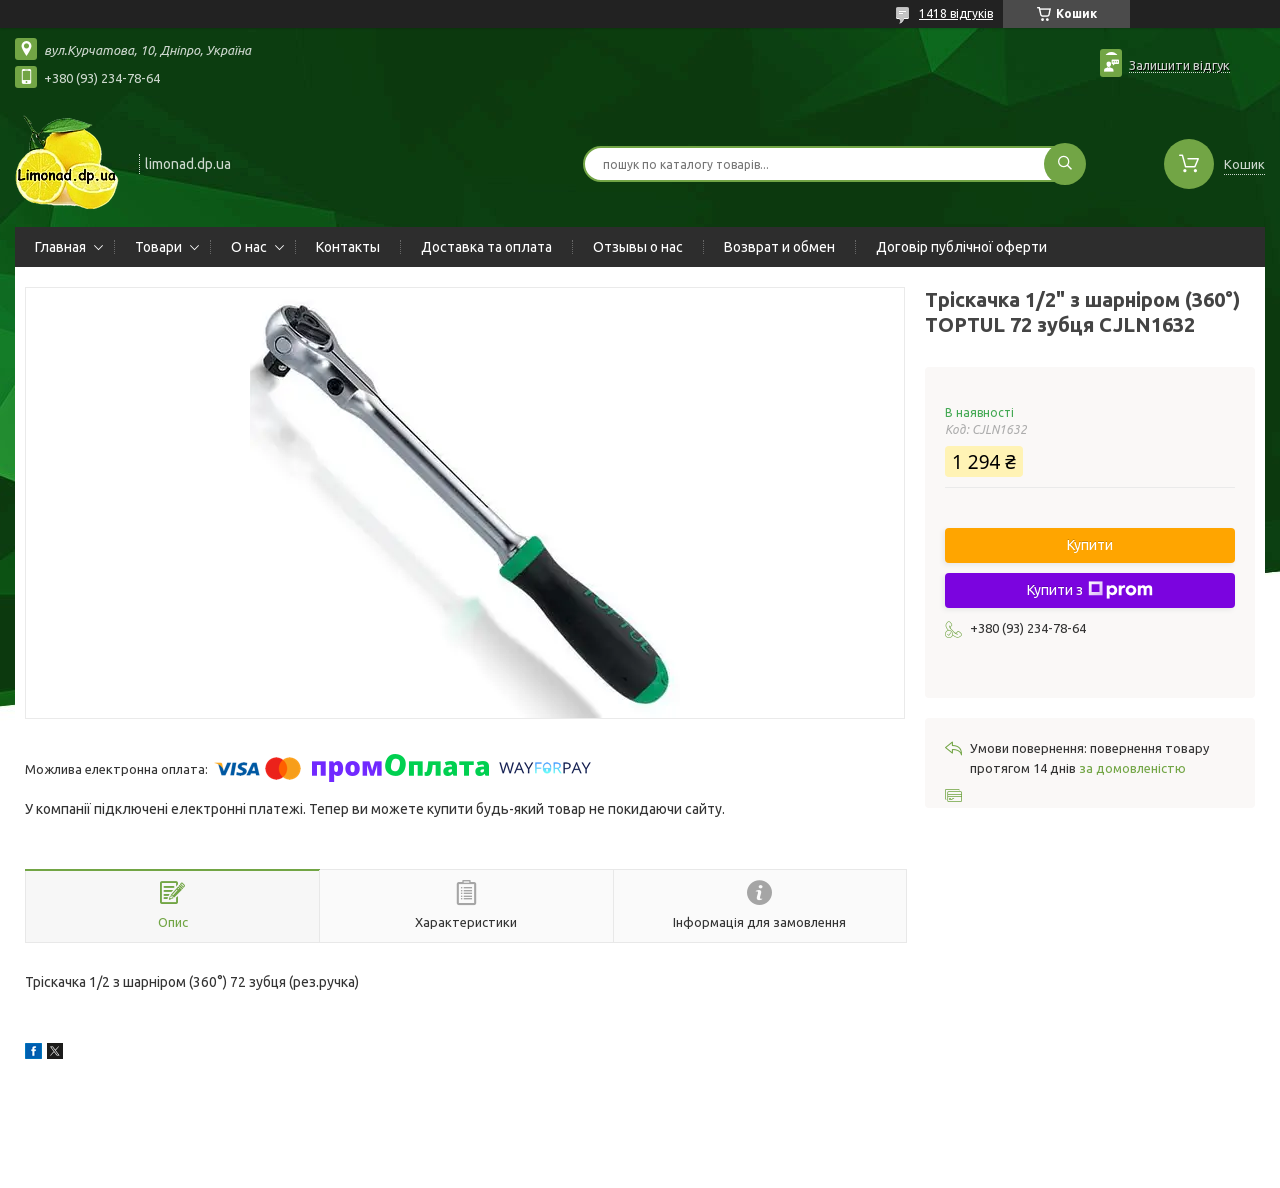 This screenshot has height=1188, width=1280. What do you see at coordinates (60, 247) in the screenshot?
I see `Главная` at bounding box center [60, 247].